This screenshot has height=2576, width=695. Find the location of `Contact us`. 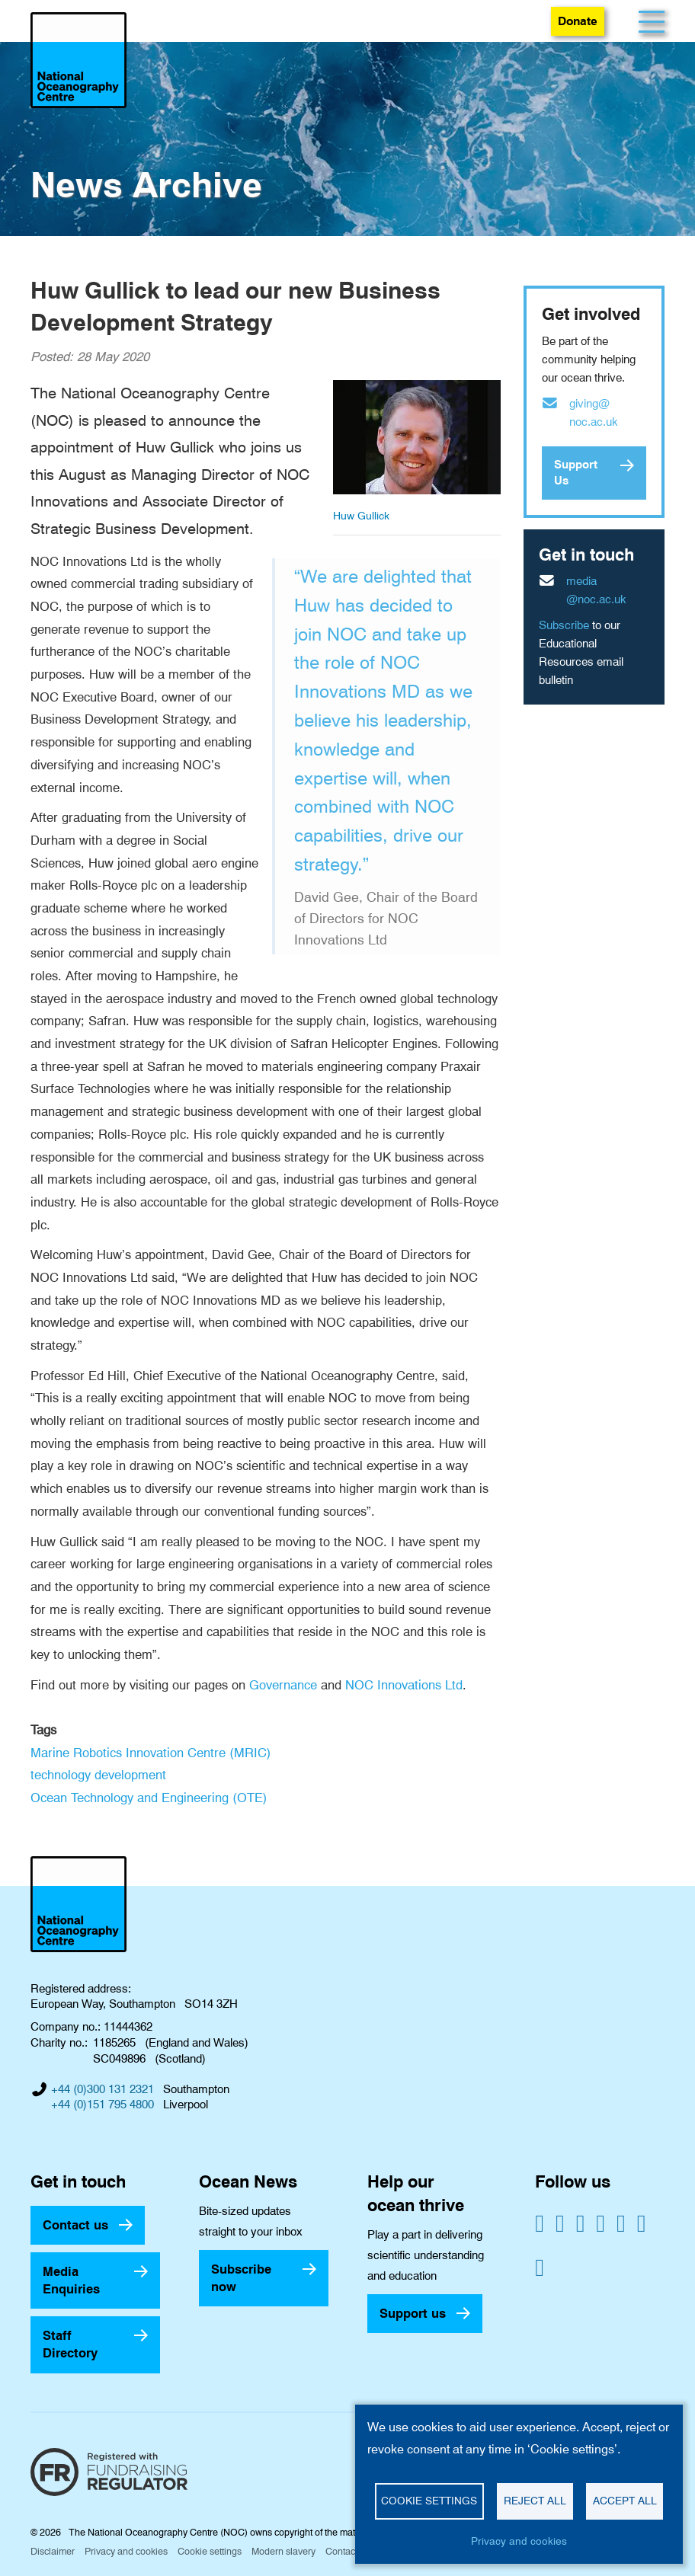

Contact us is located at coordinates (75, 2224).